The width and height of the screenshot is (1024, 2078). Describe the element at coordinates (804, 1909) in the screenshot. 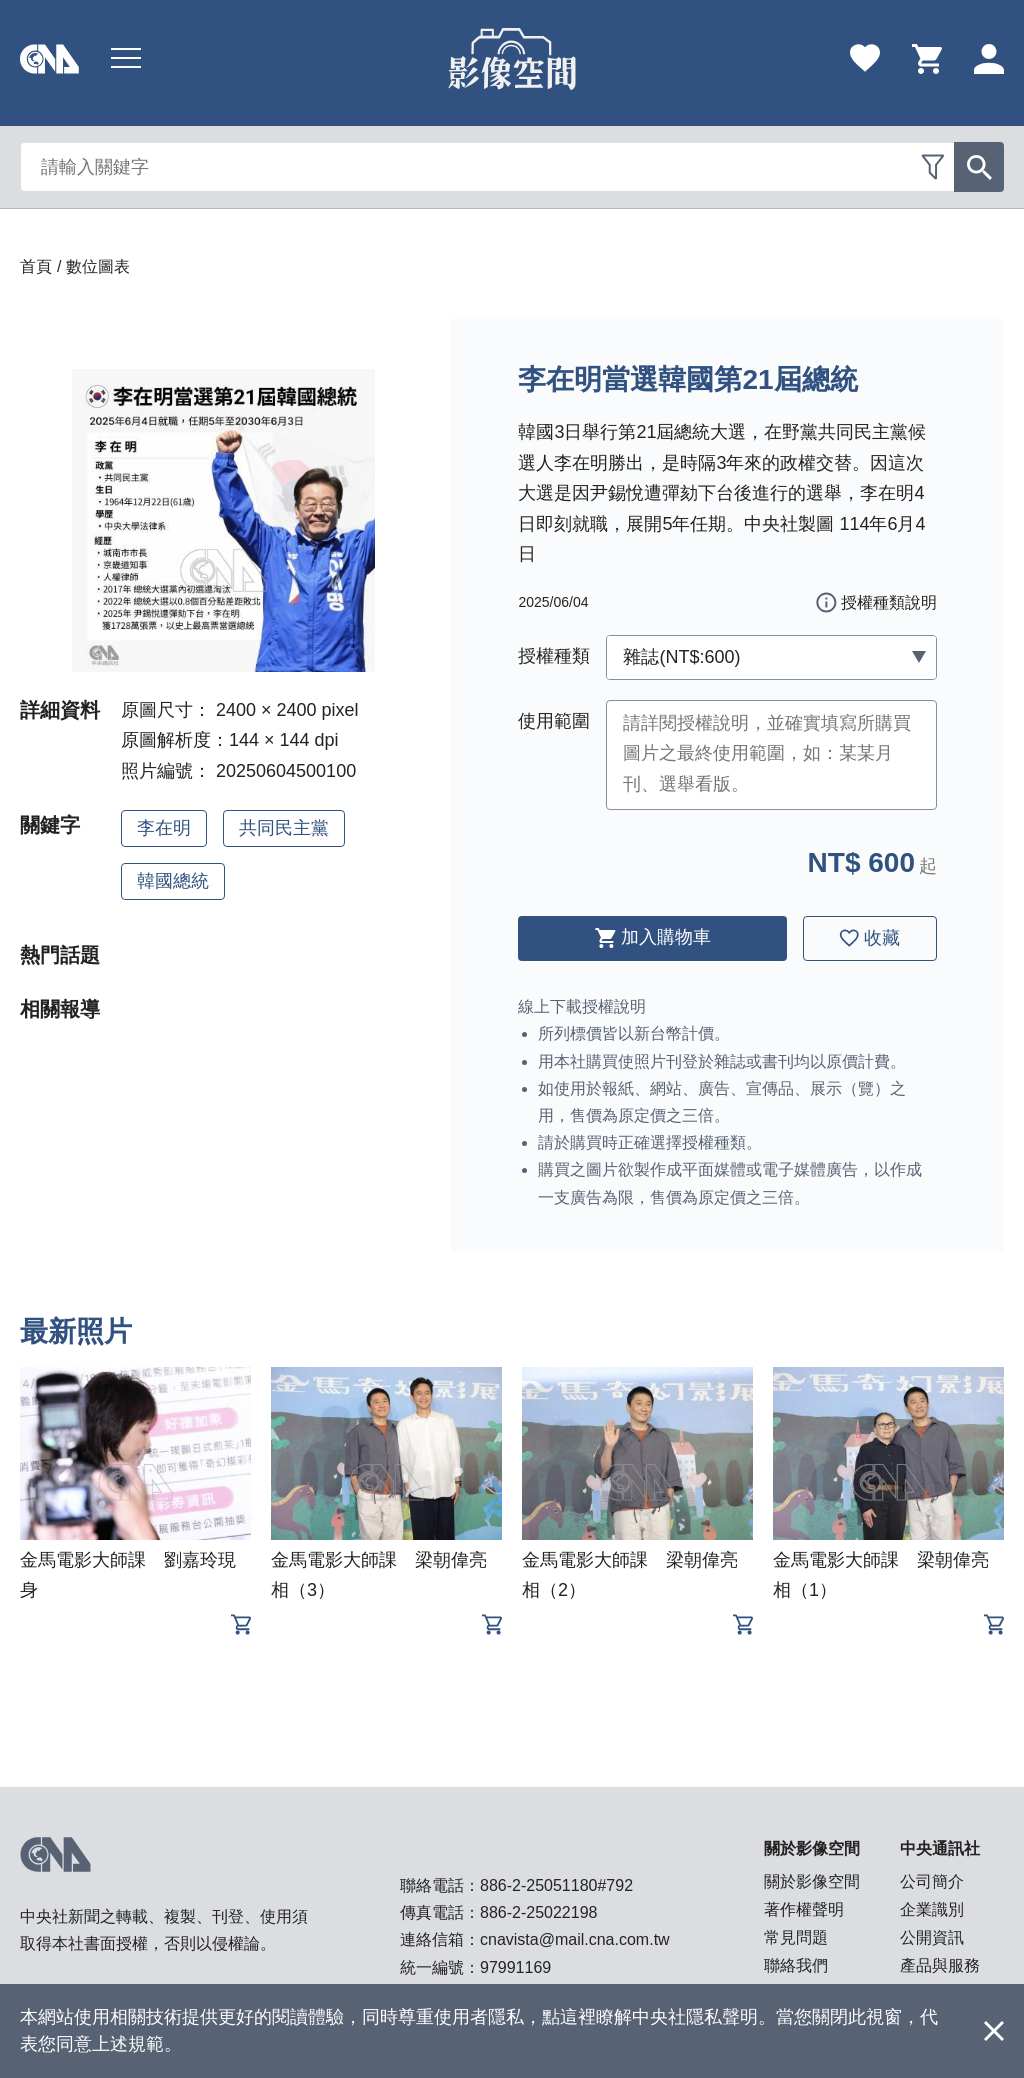

I see `著作權聲明` at that location.